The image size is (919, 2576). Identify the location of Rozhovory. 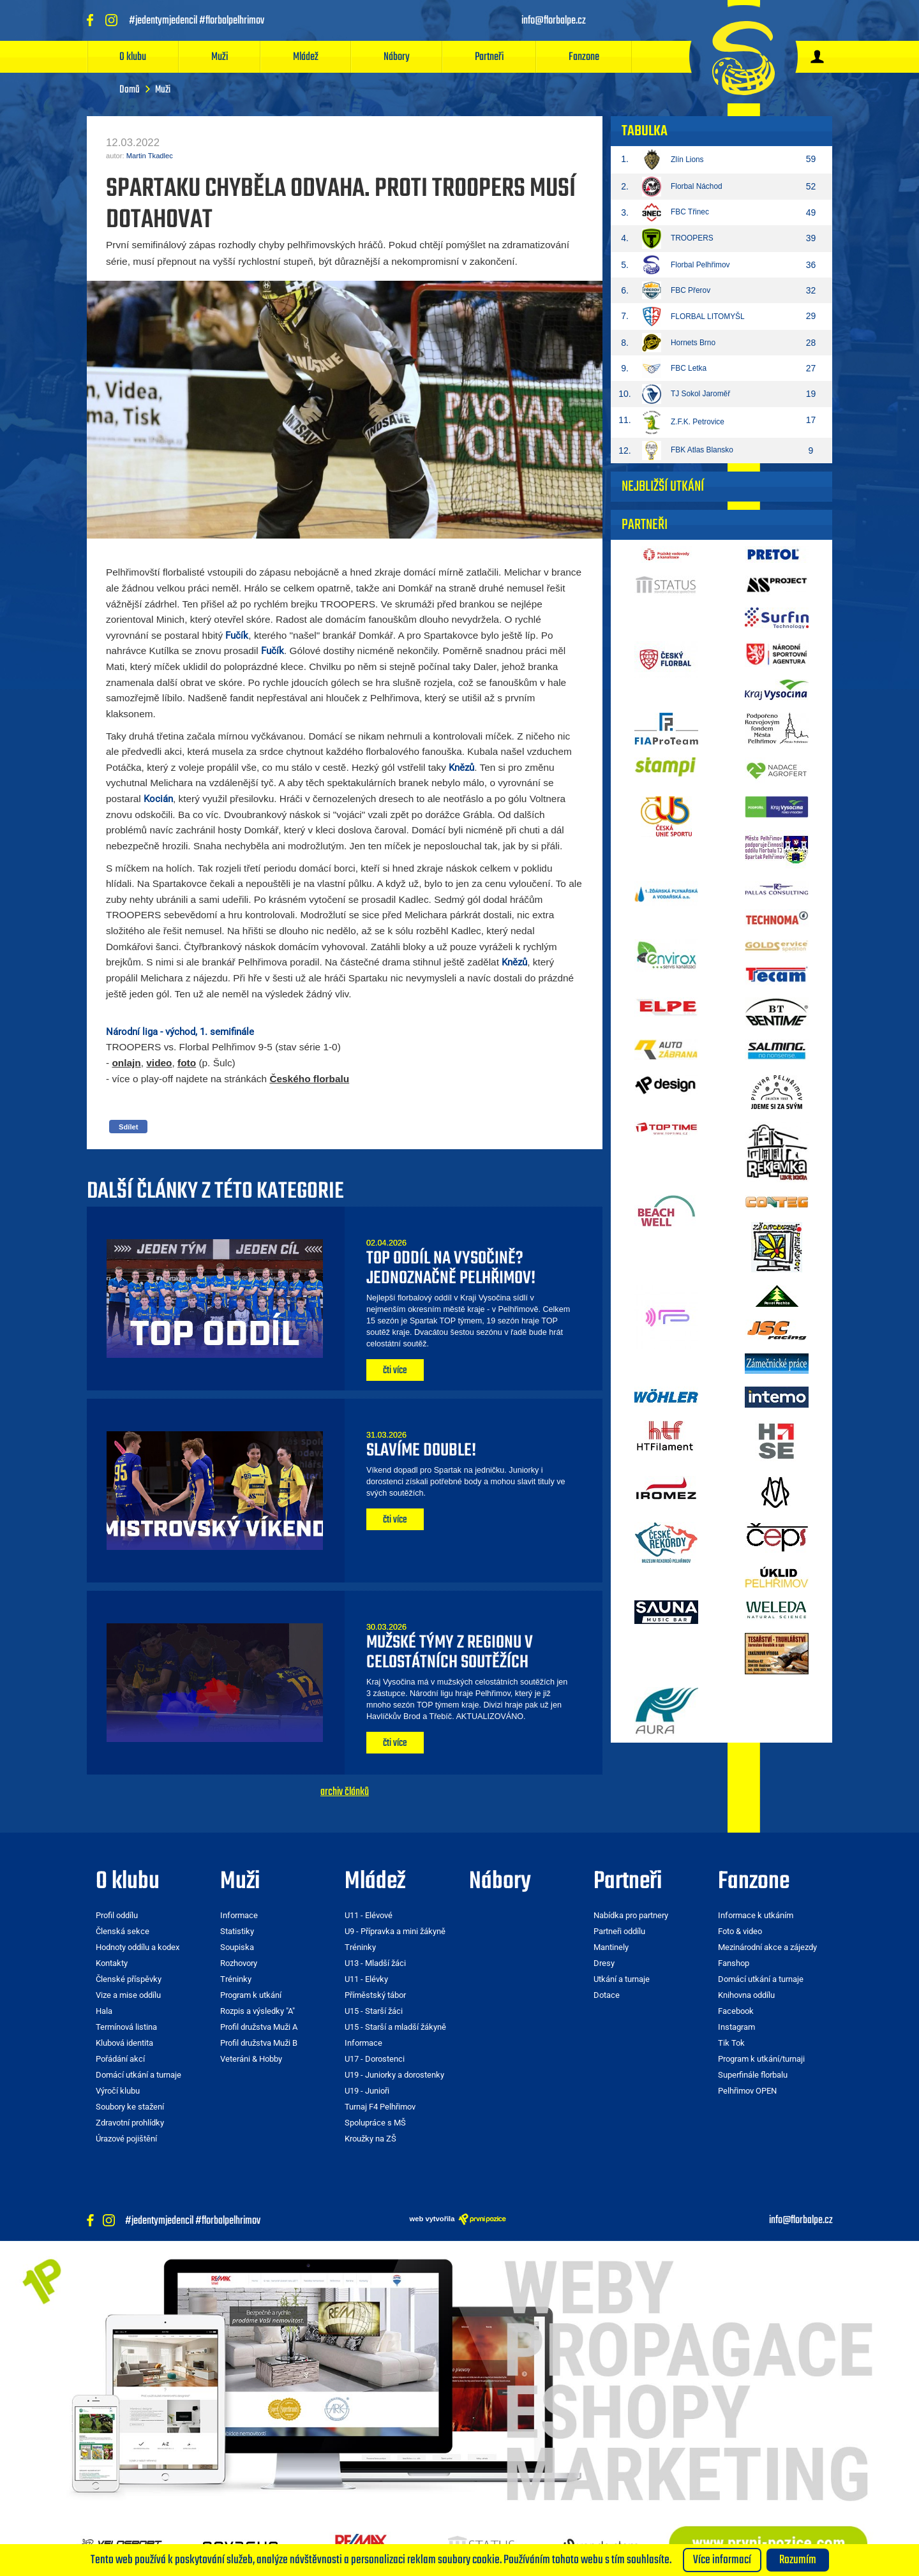
(238, 1963).